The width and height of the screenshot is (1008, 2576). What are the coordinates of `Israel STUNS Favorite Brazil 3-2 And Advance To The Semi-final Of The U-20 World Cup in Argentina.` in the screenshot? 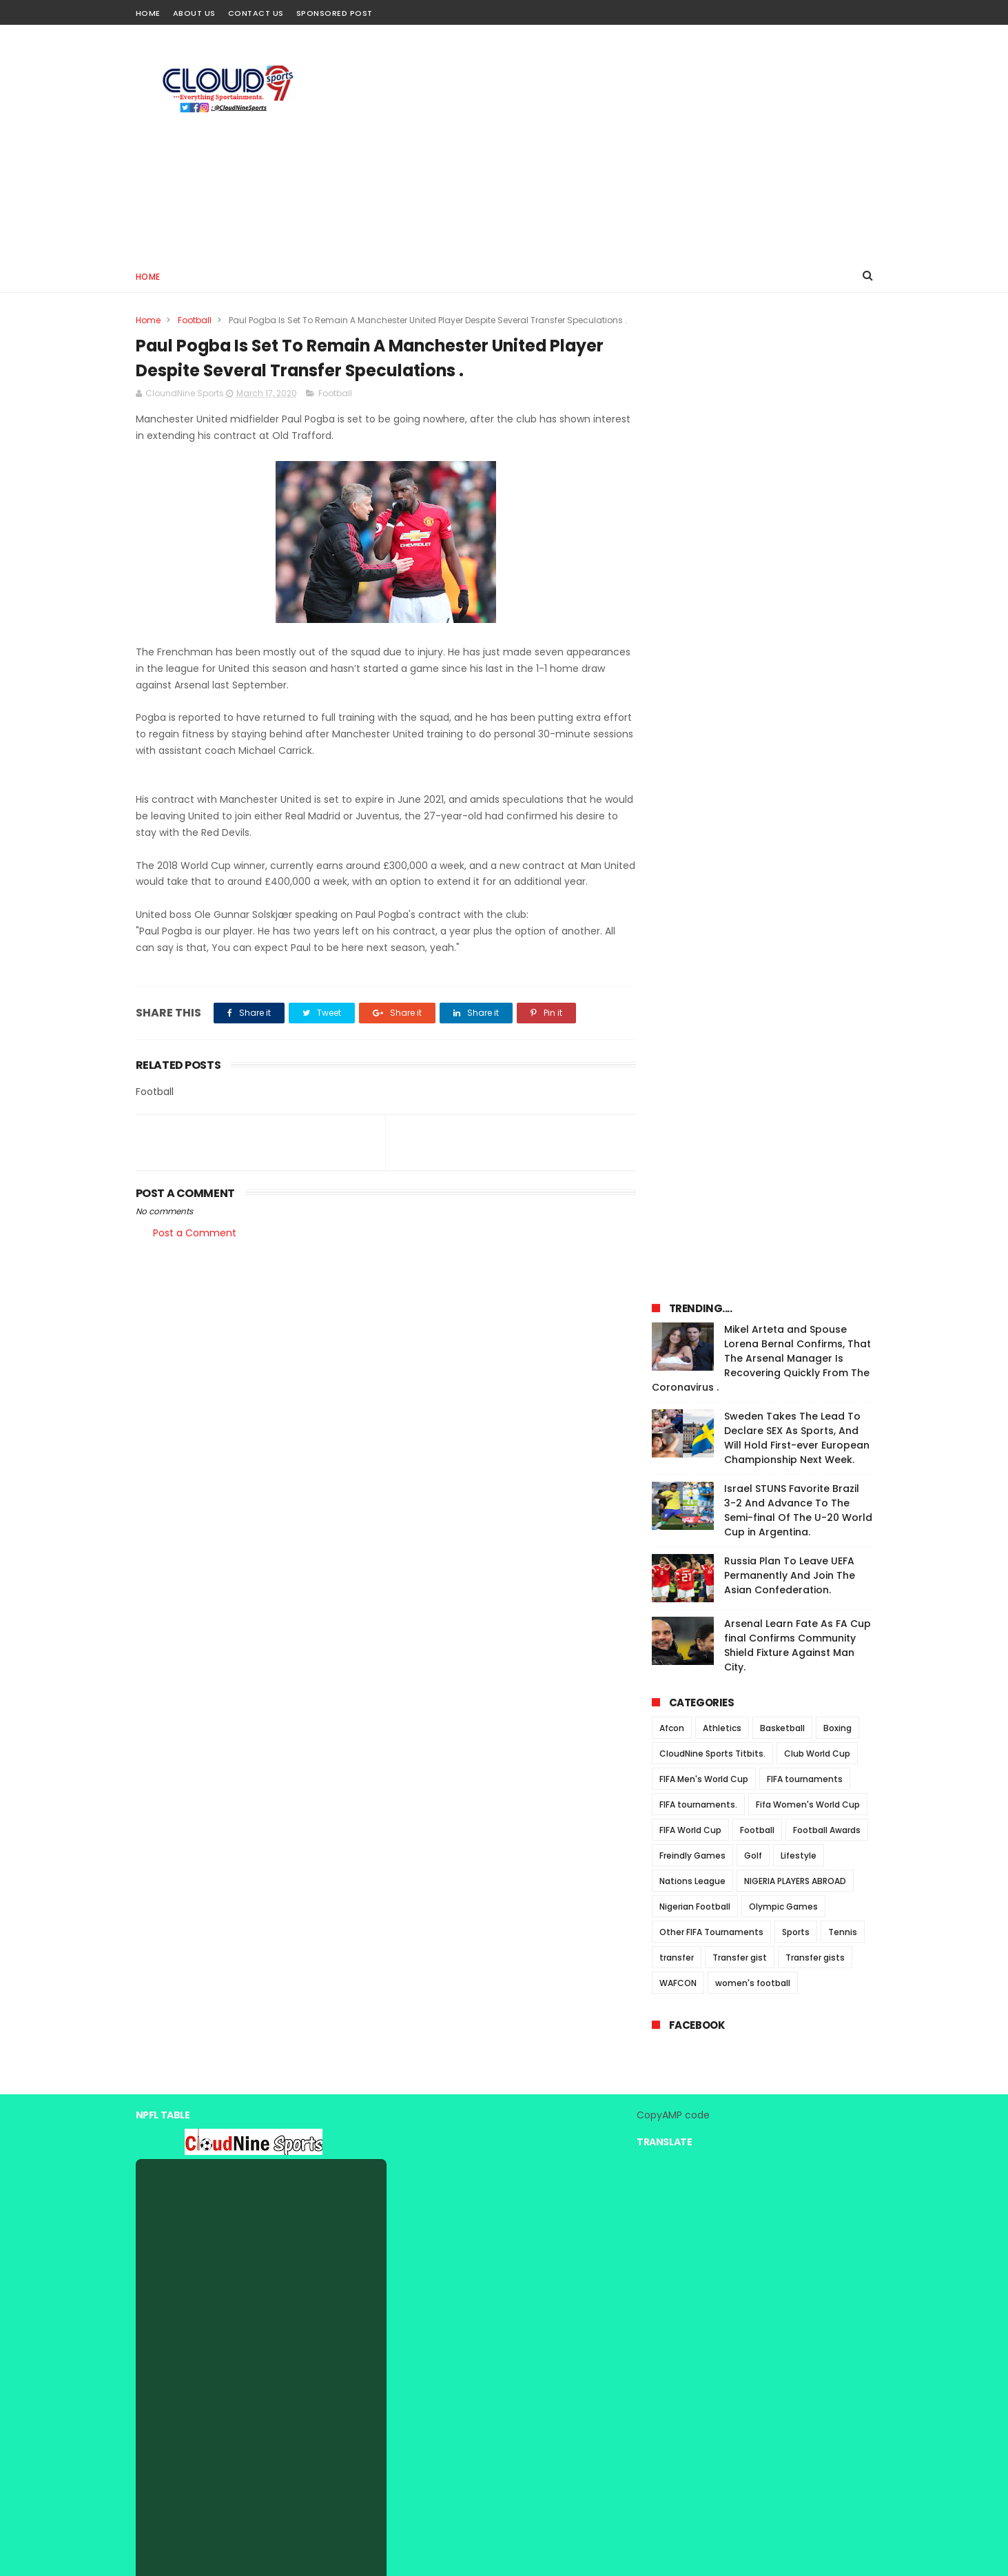 It's located at (798, 564).